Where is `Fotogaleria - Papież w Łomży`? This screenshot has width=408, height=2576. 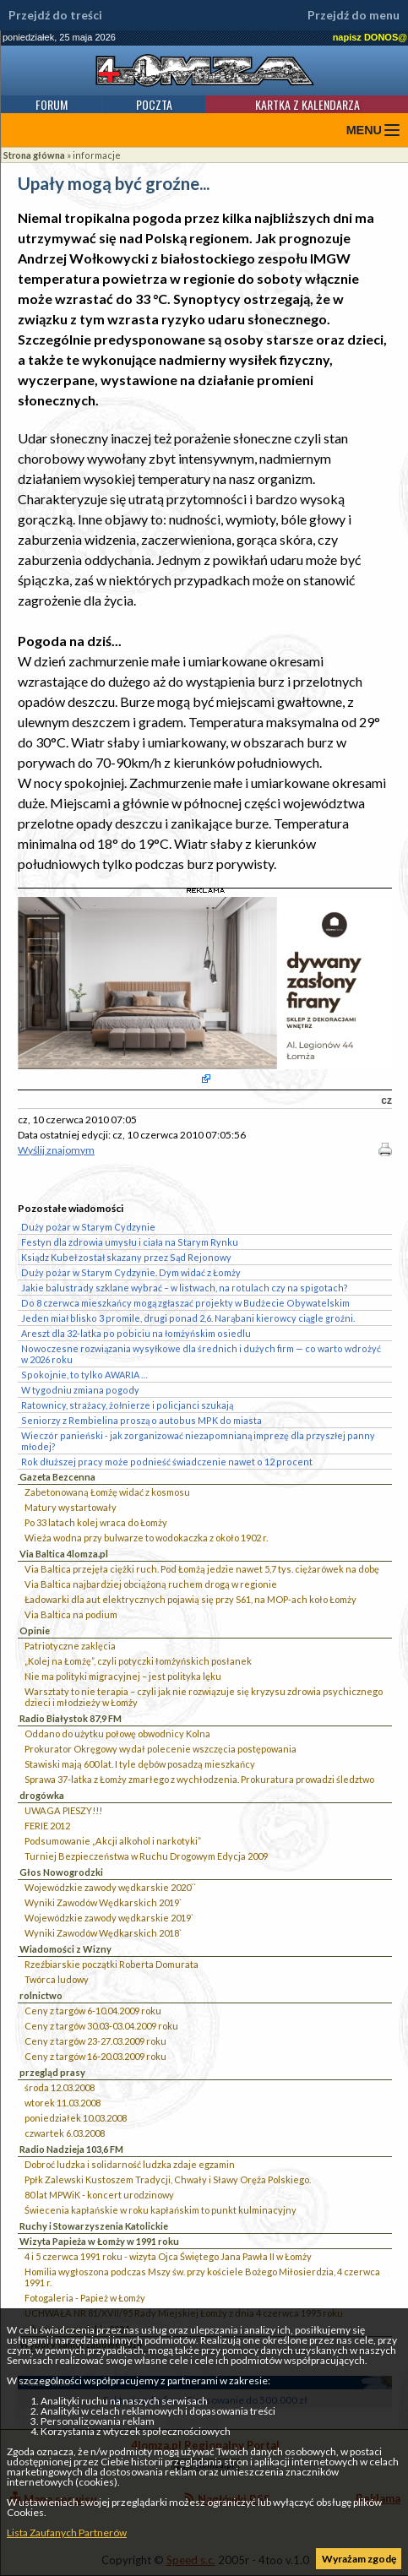
Fotogaleria - Papież w Łomży is located at coordinates (84, 2297).